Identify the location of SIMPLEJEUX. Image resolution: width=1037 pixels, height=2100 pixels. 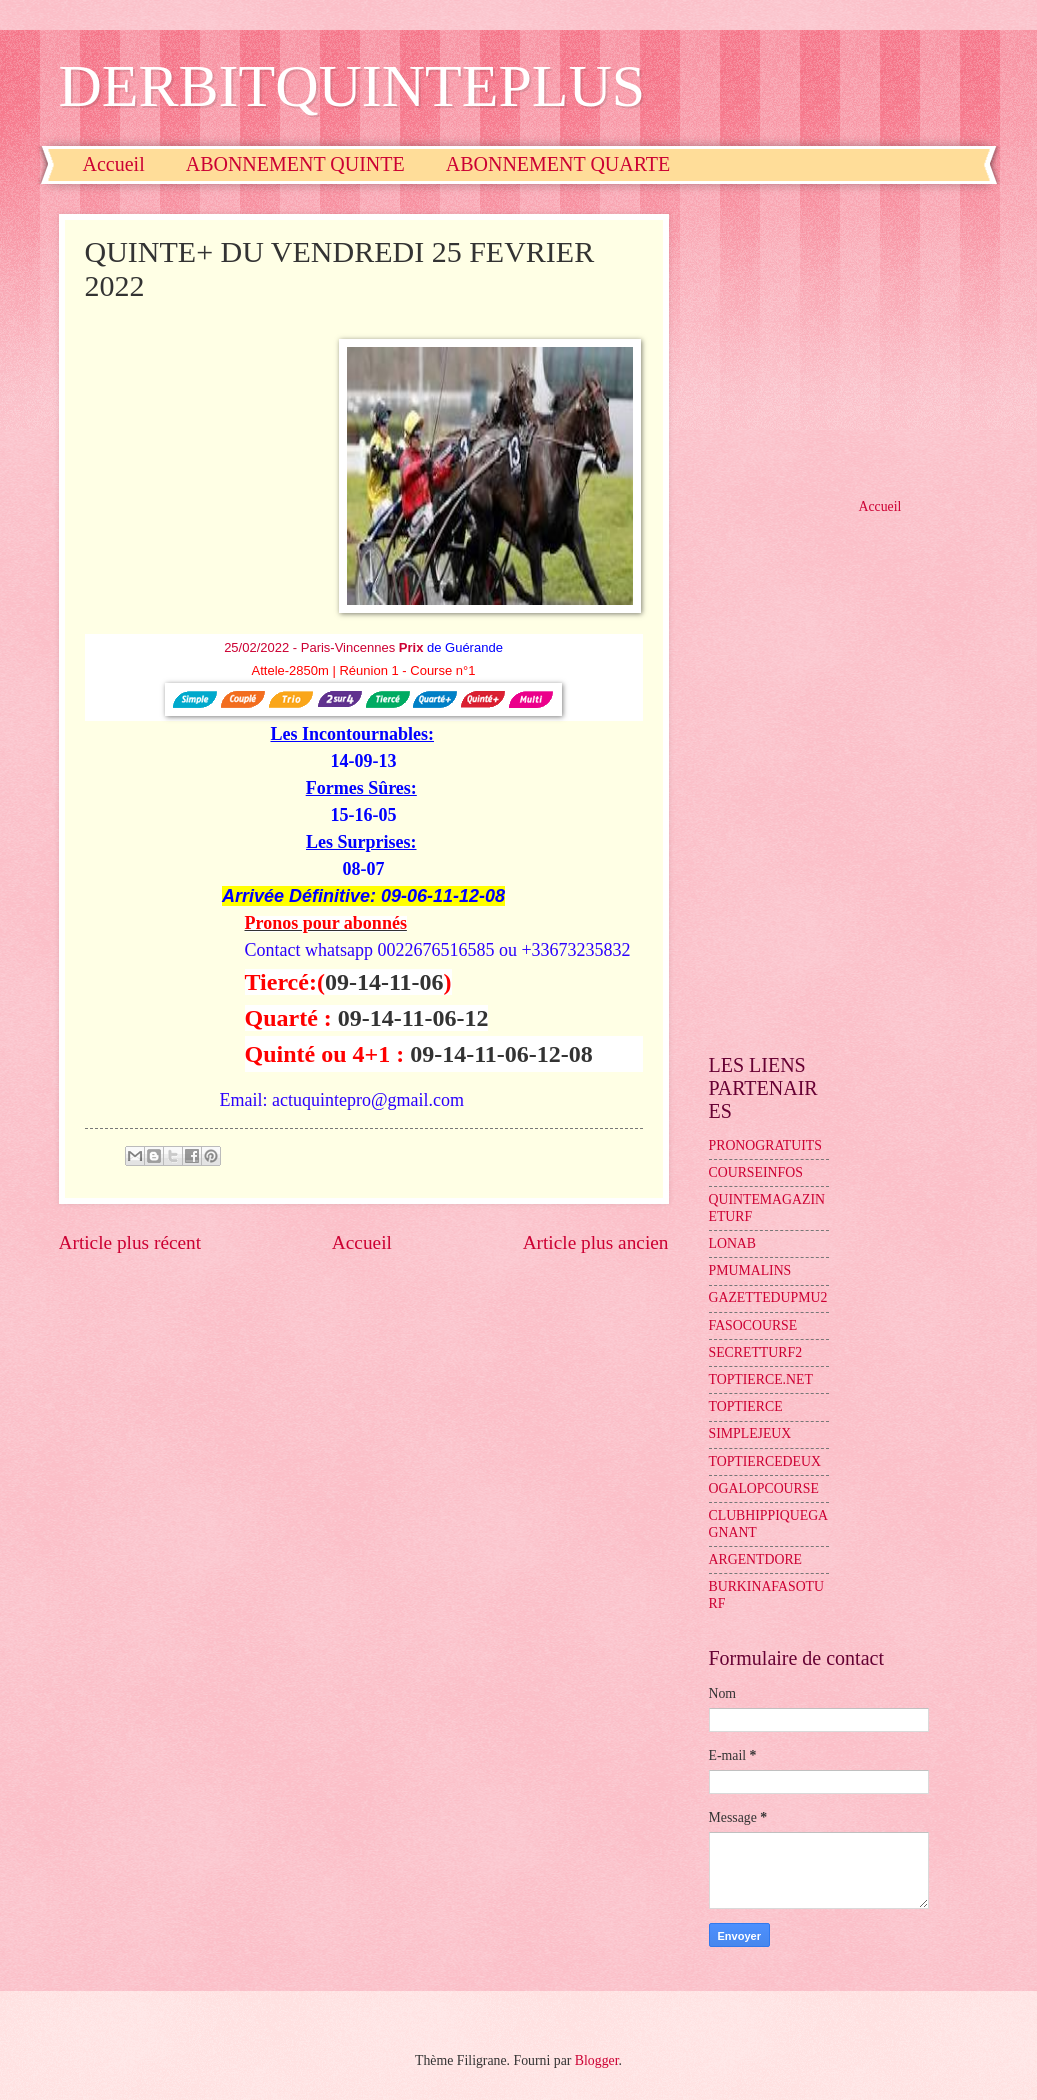
(750, 1433).